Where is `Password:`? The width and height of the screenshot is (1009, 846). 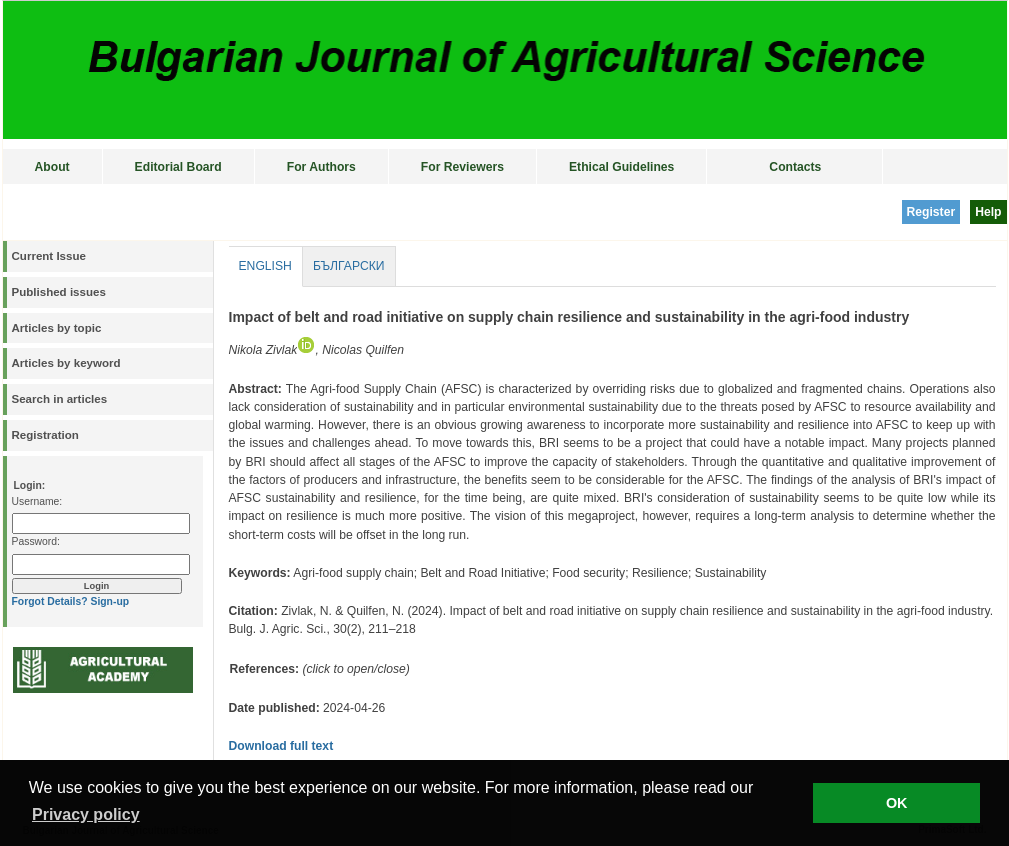 Password: is located at coordinates (36, 541).